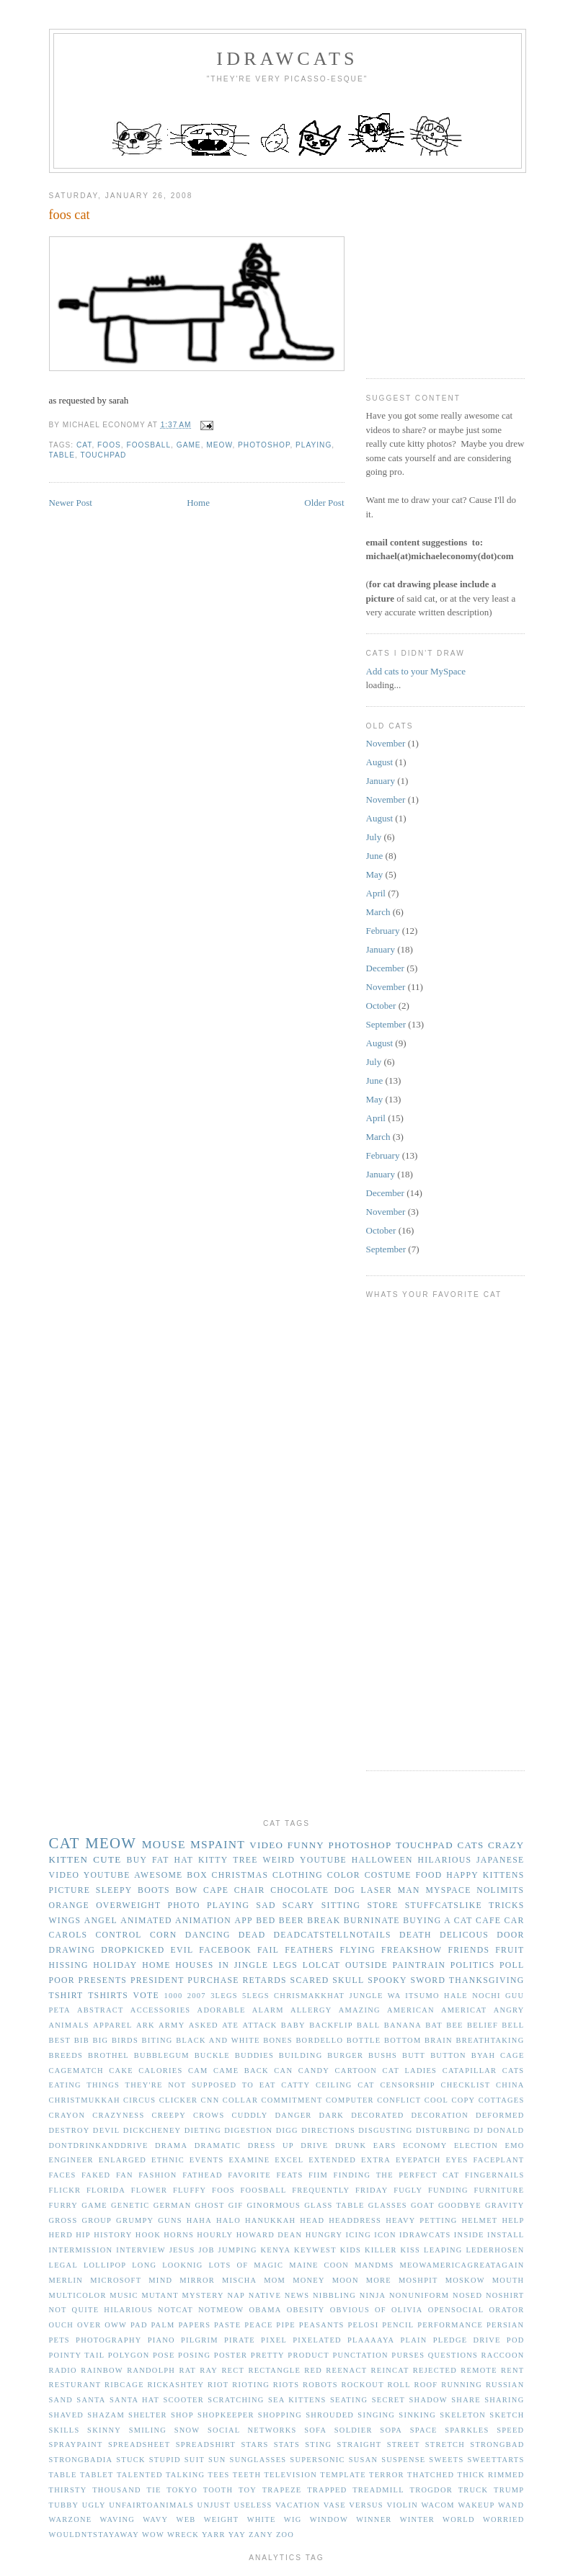 The width and height of the screenshot is (573, 2576). Describe the element at coordinates (343, 1875) in the screenshot. I see `color` at that location.